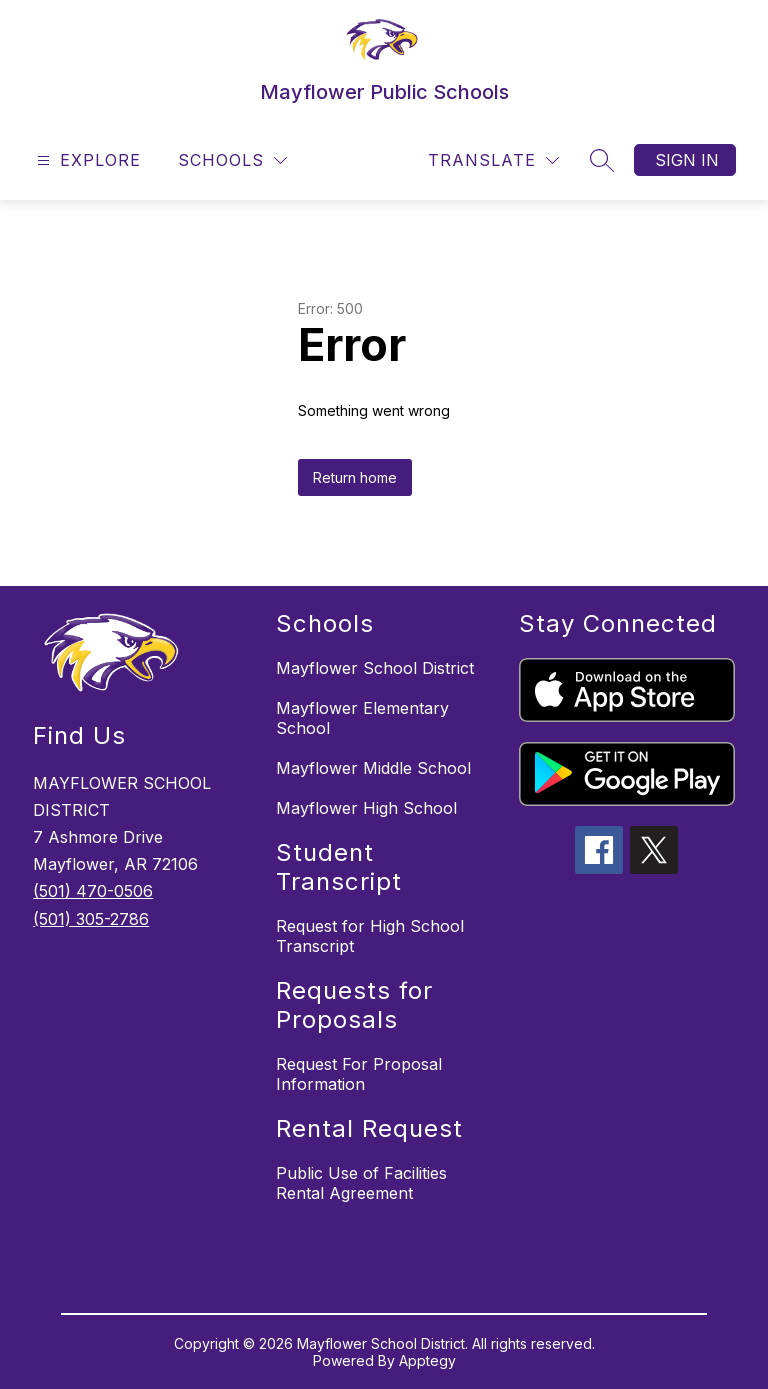 The height and width of the screenshot is (1389, 768). What do you see at coordinates (355, 477) in the screenshot?
I see `Return home` at bounding box center [355, 477].